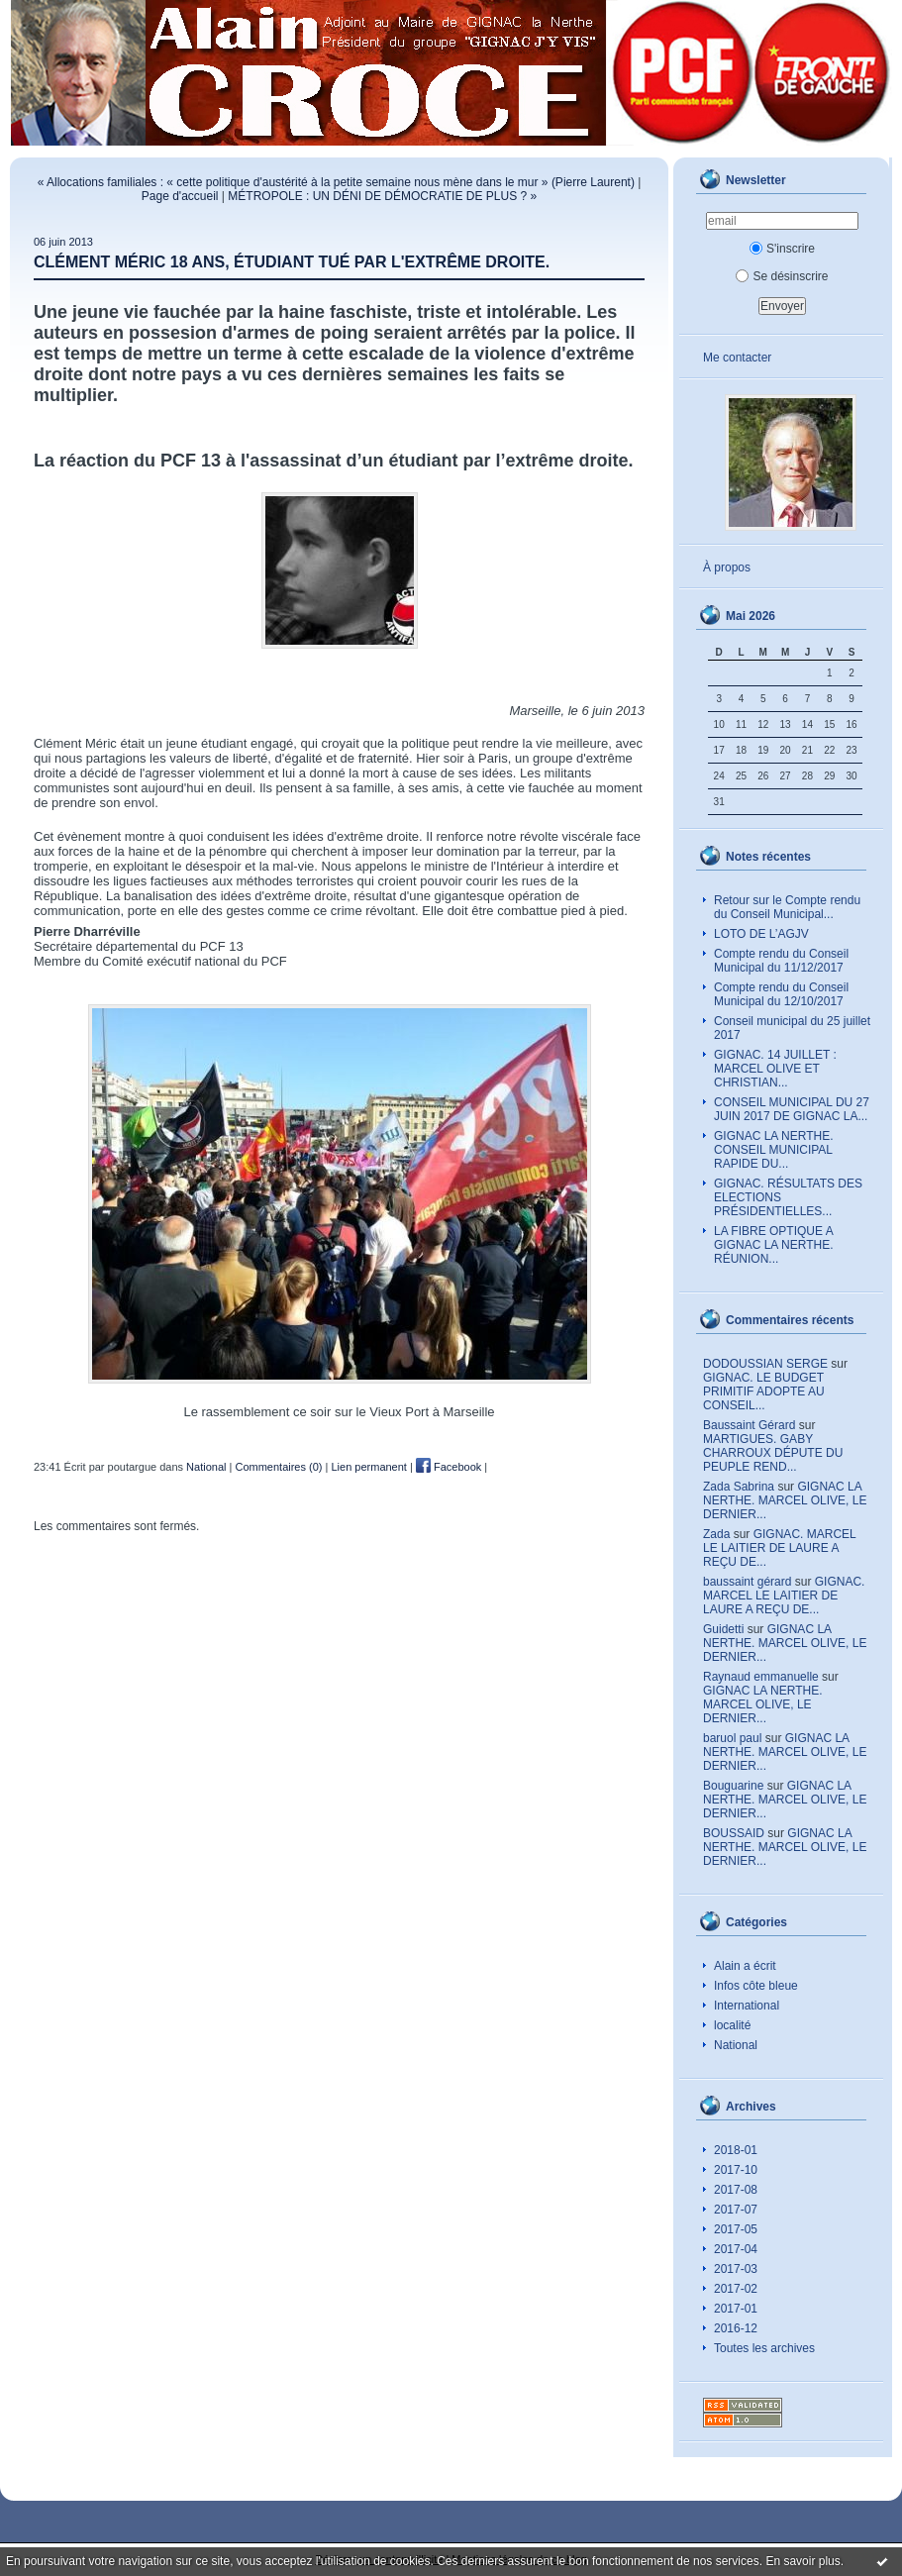 The image size is (902, 2576). Describe the element at coordinates (735, 2229) in the screenshot. I see `2017-05` at that location.